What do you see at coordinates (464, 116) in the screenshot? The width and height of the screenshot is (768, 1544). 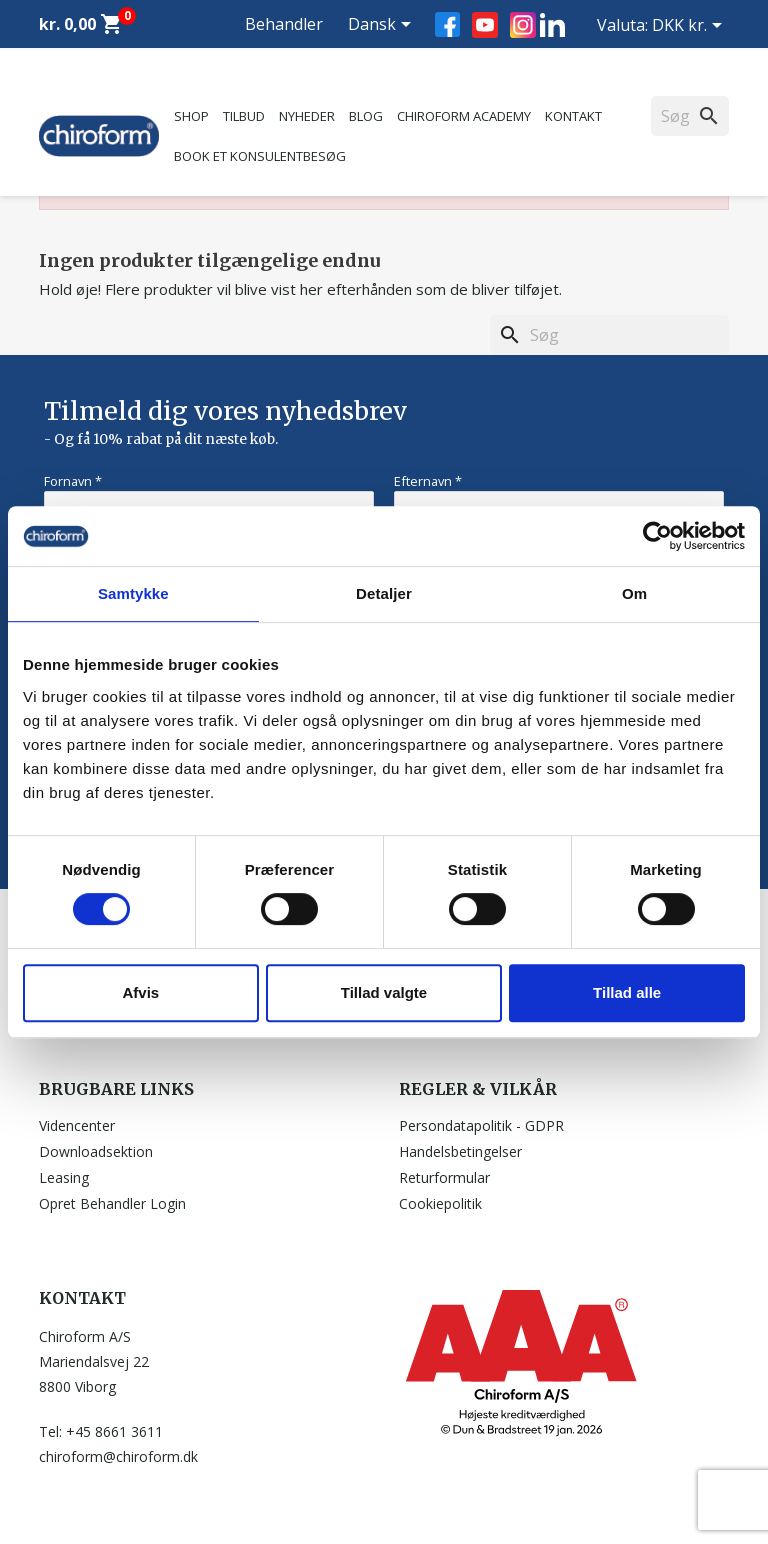 I see `Chiroform Academy` at bounding box center [464, 116].